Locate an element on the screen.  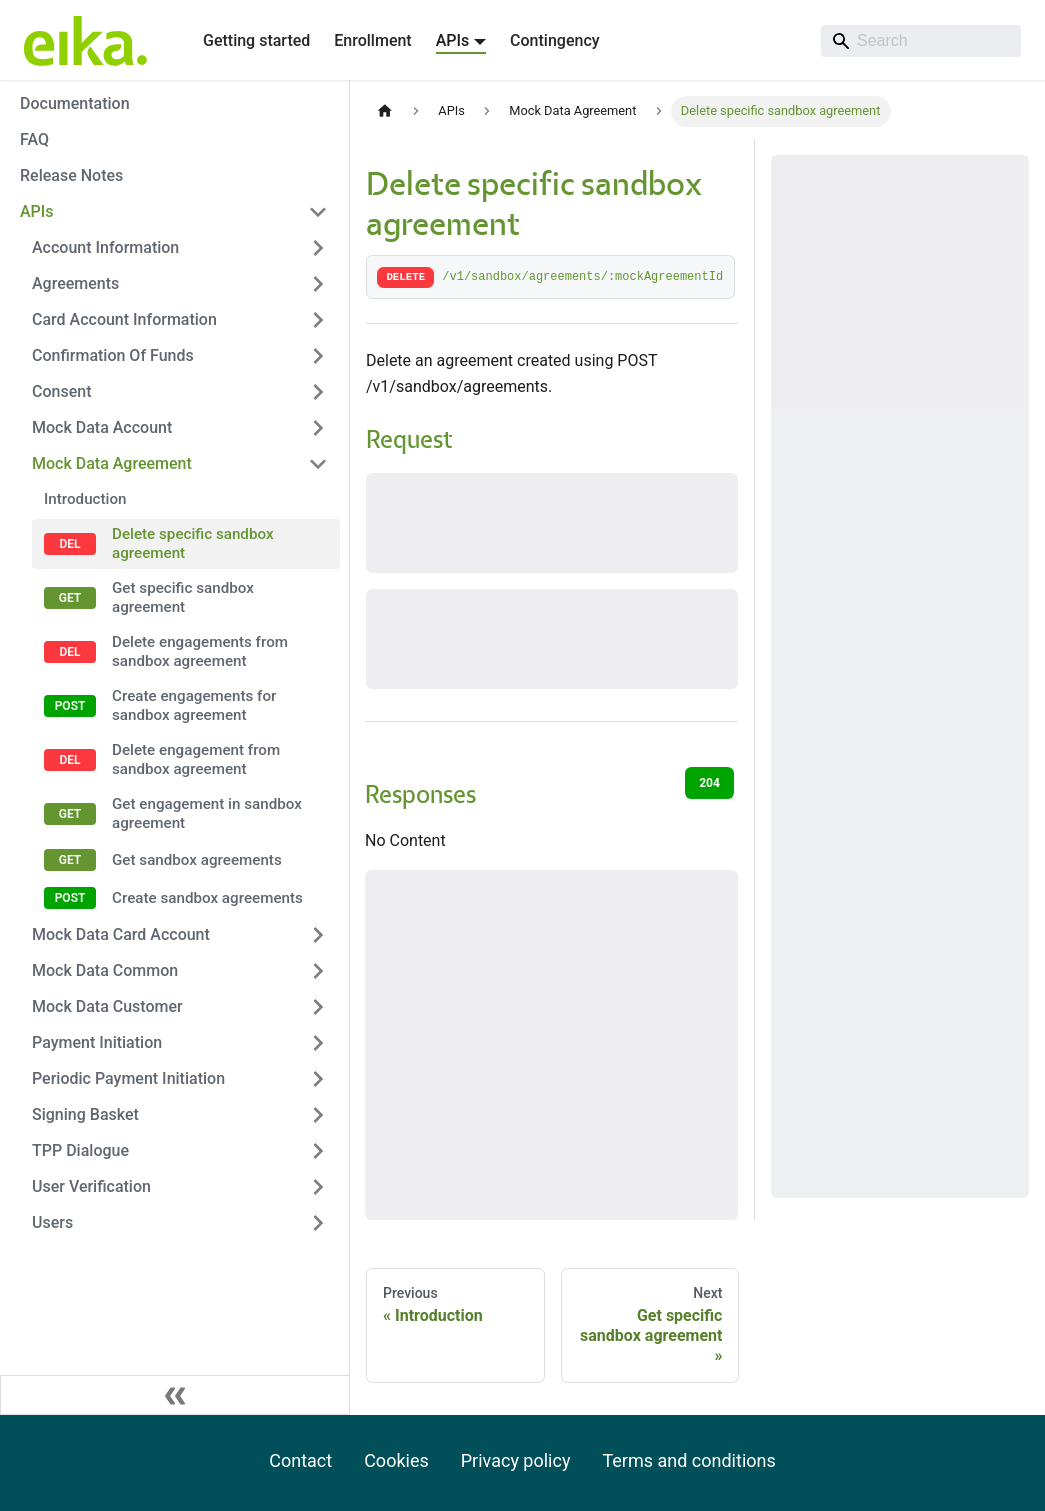
Mock Data Common [button] is located at coordinates (105, 970).